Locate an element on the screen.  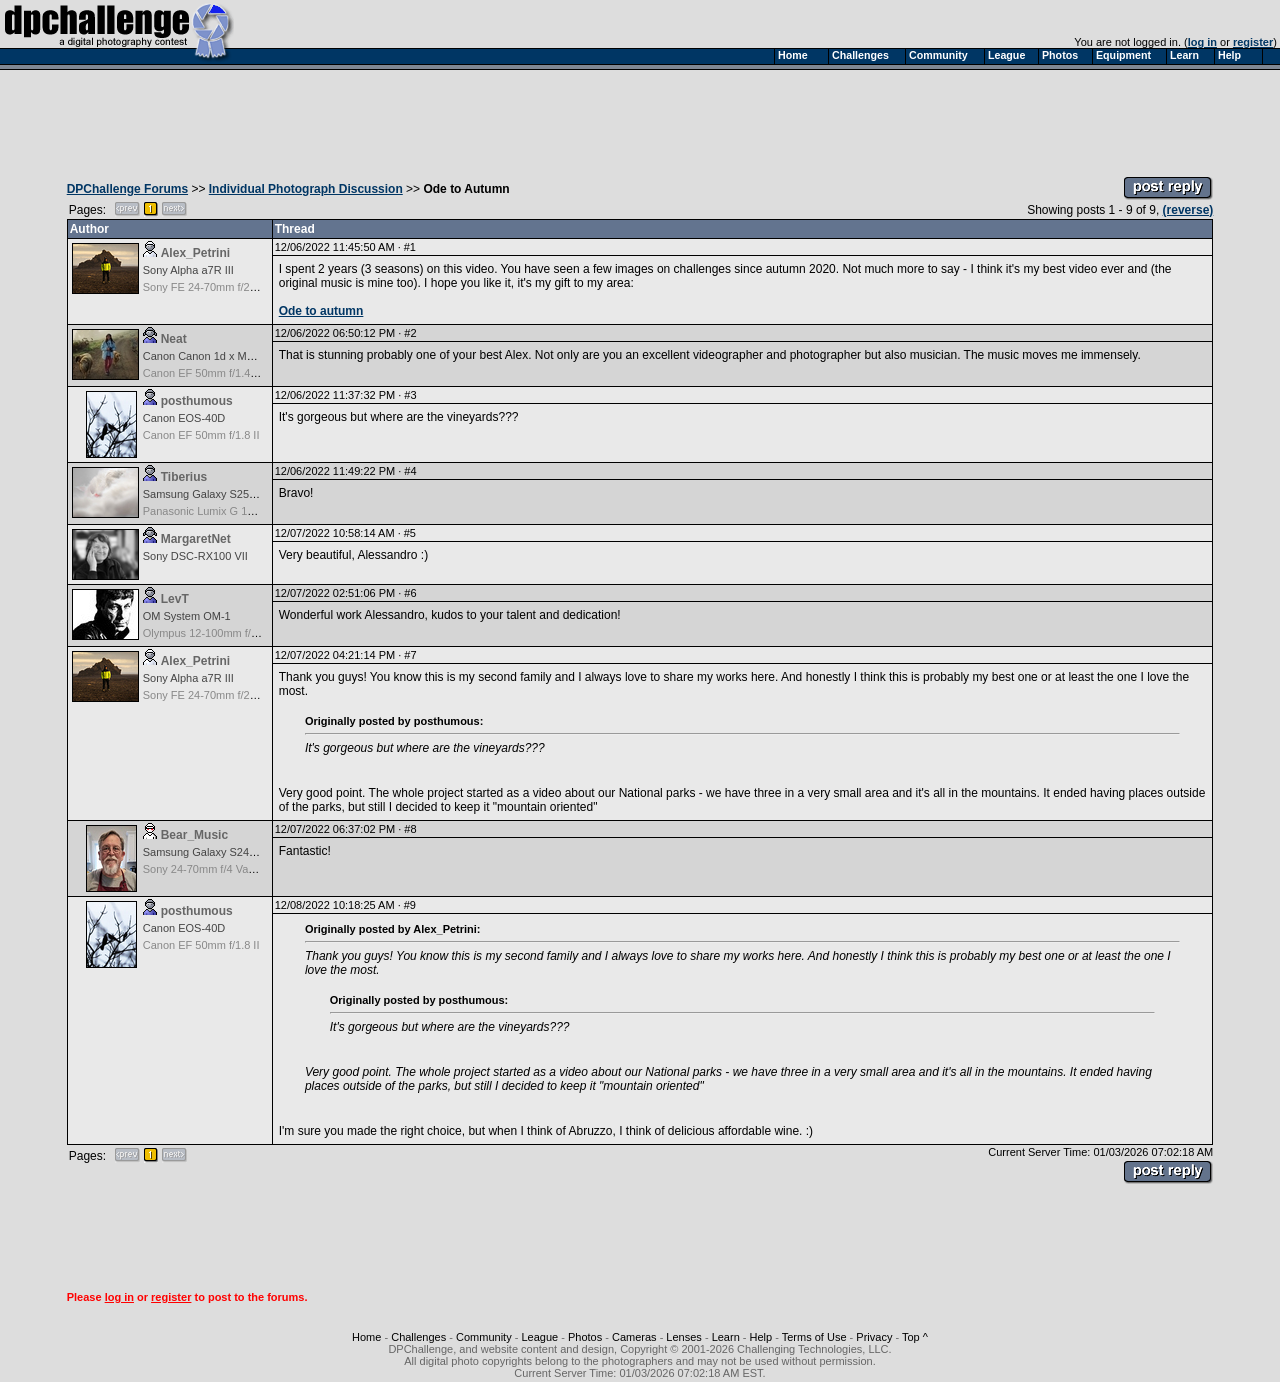
Individual Photograph Discussion is located at coordinates (306, 189).